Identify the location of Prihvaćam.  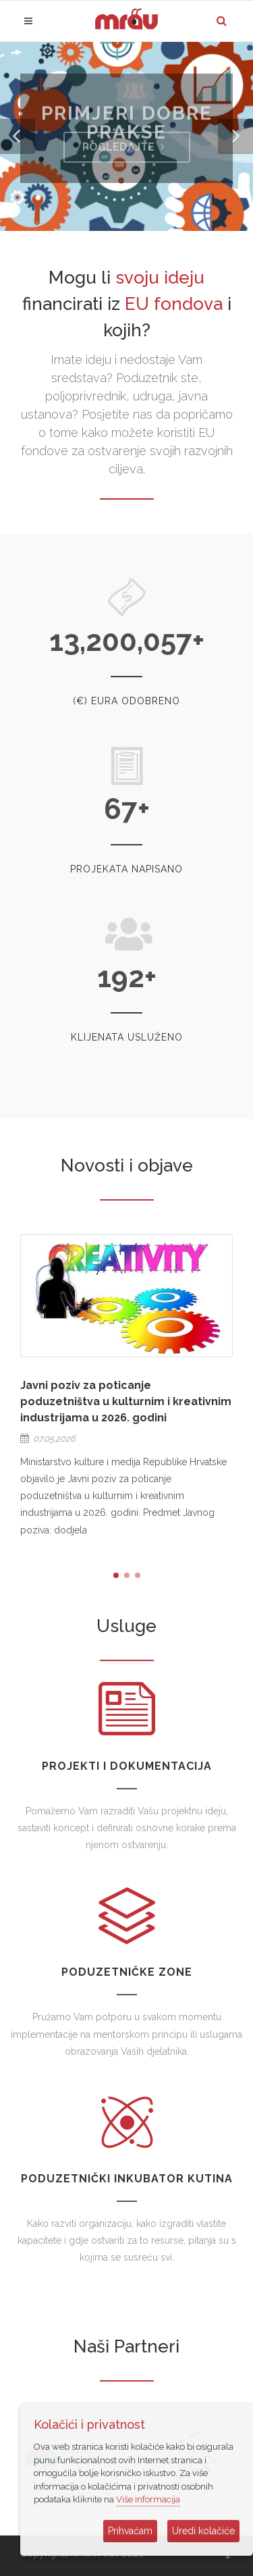
(130, 2530).